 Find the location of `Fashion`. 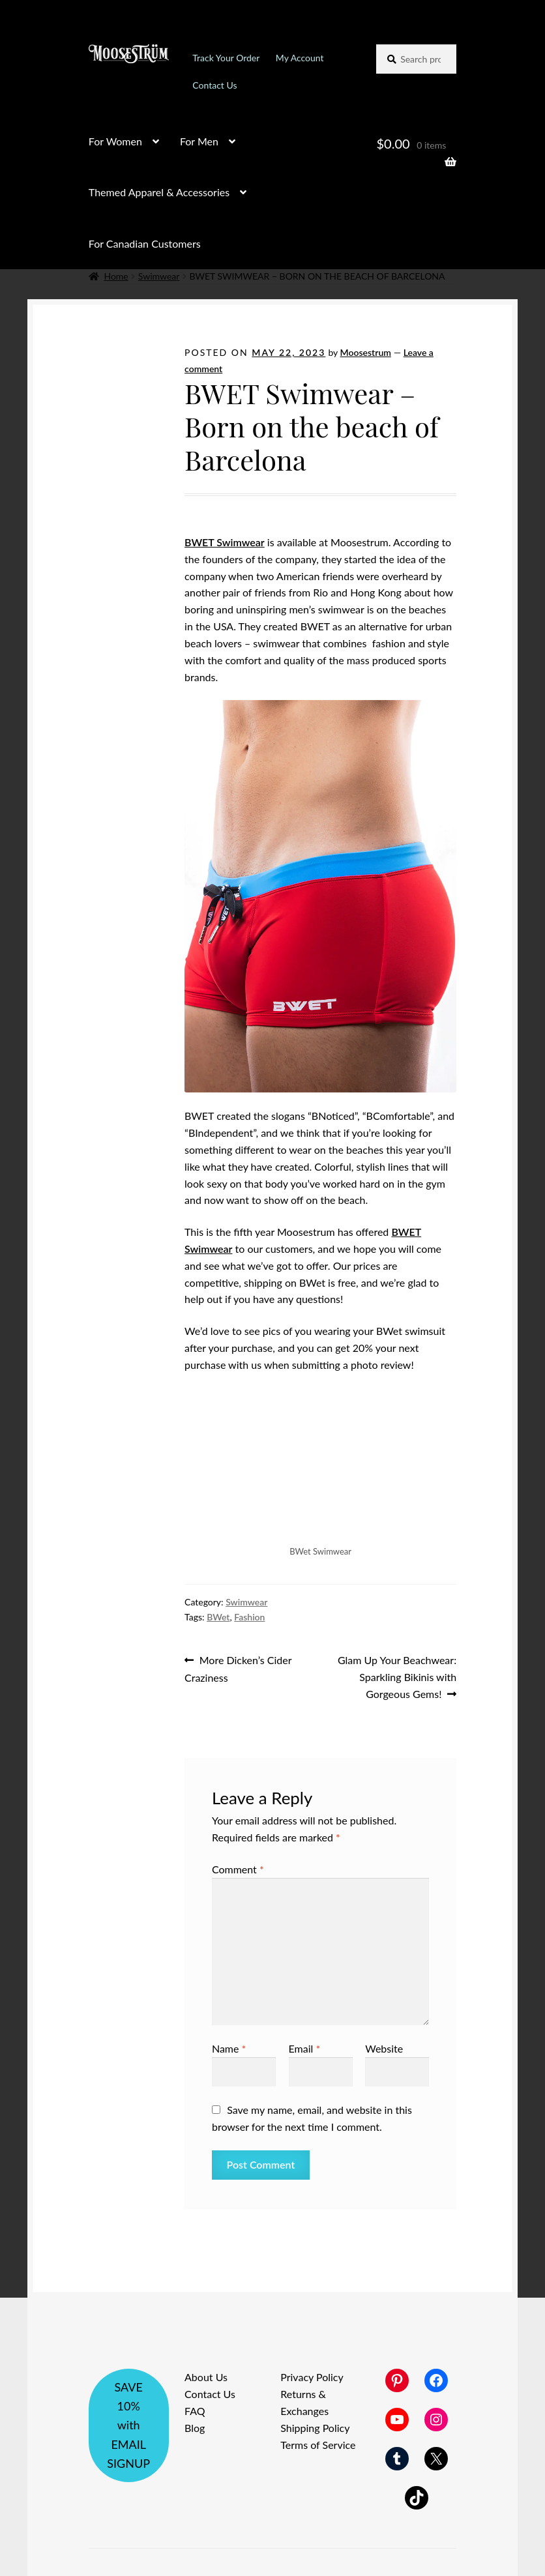

Fashion is located at coordinates (249, 1616).